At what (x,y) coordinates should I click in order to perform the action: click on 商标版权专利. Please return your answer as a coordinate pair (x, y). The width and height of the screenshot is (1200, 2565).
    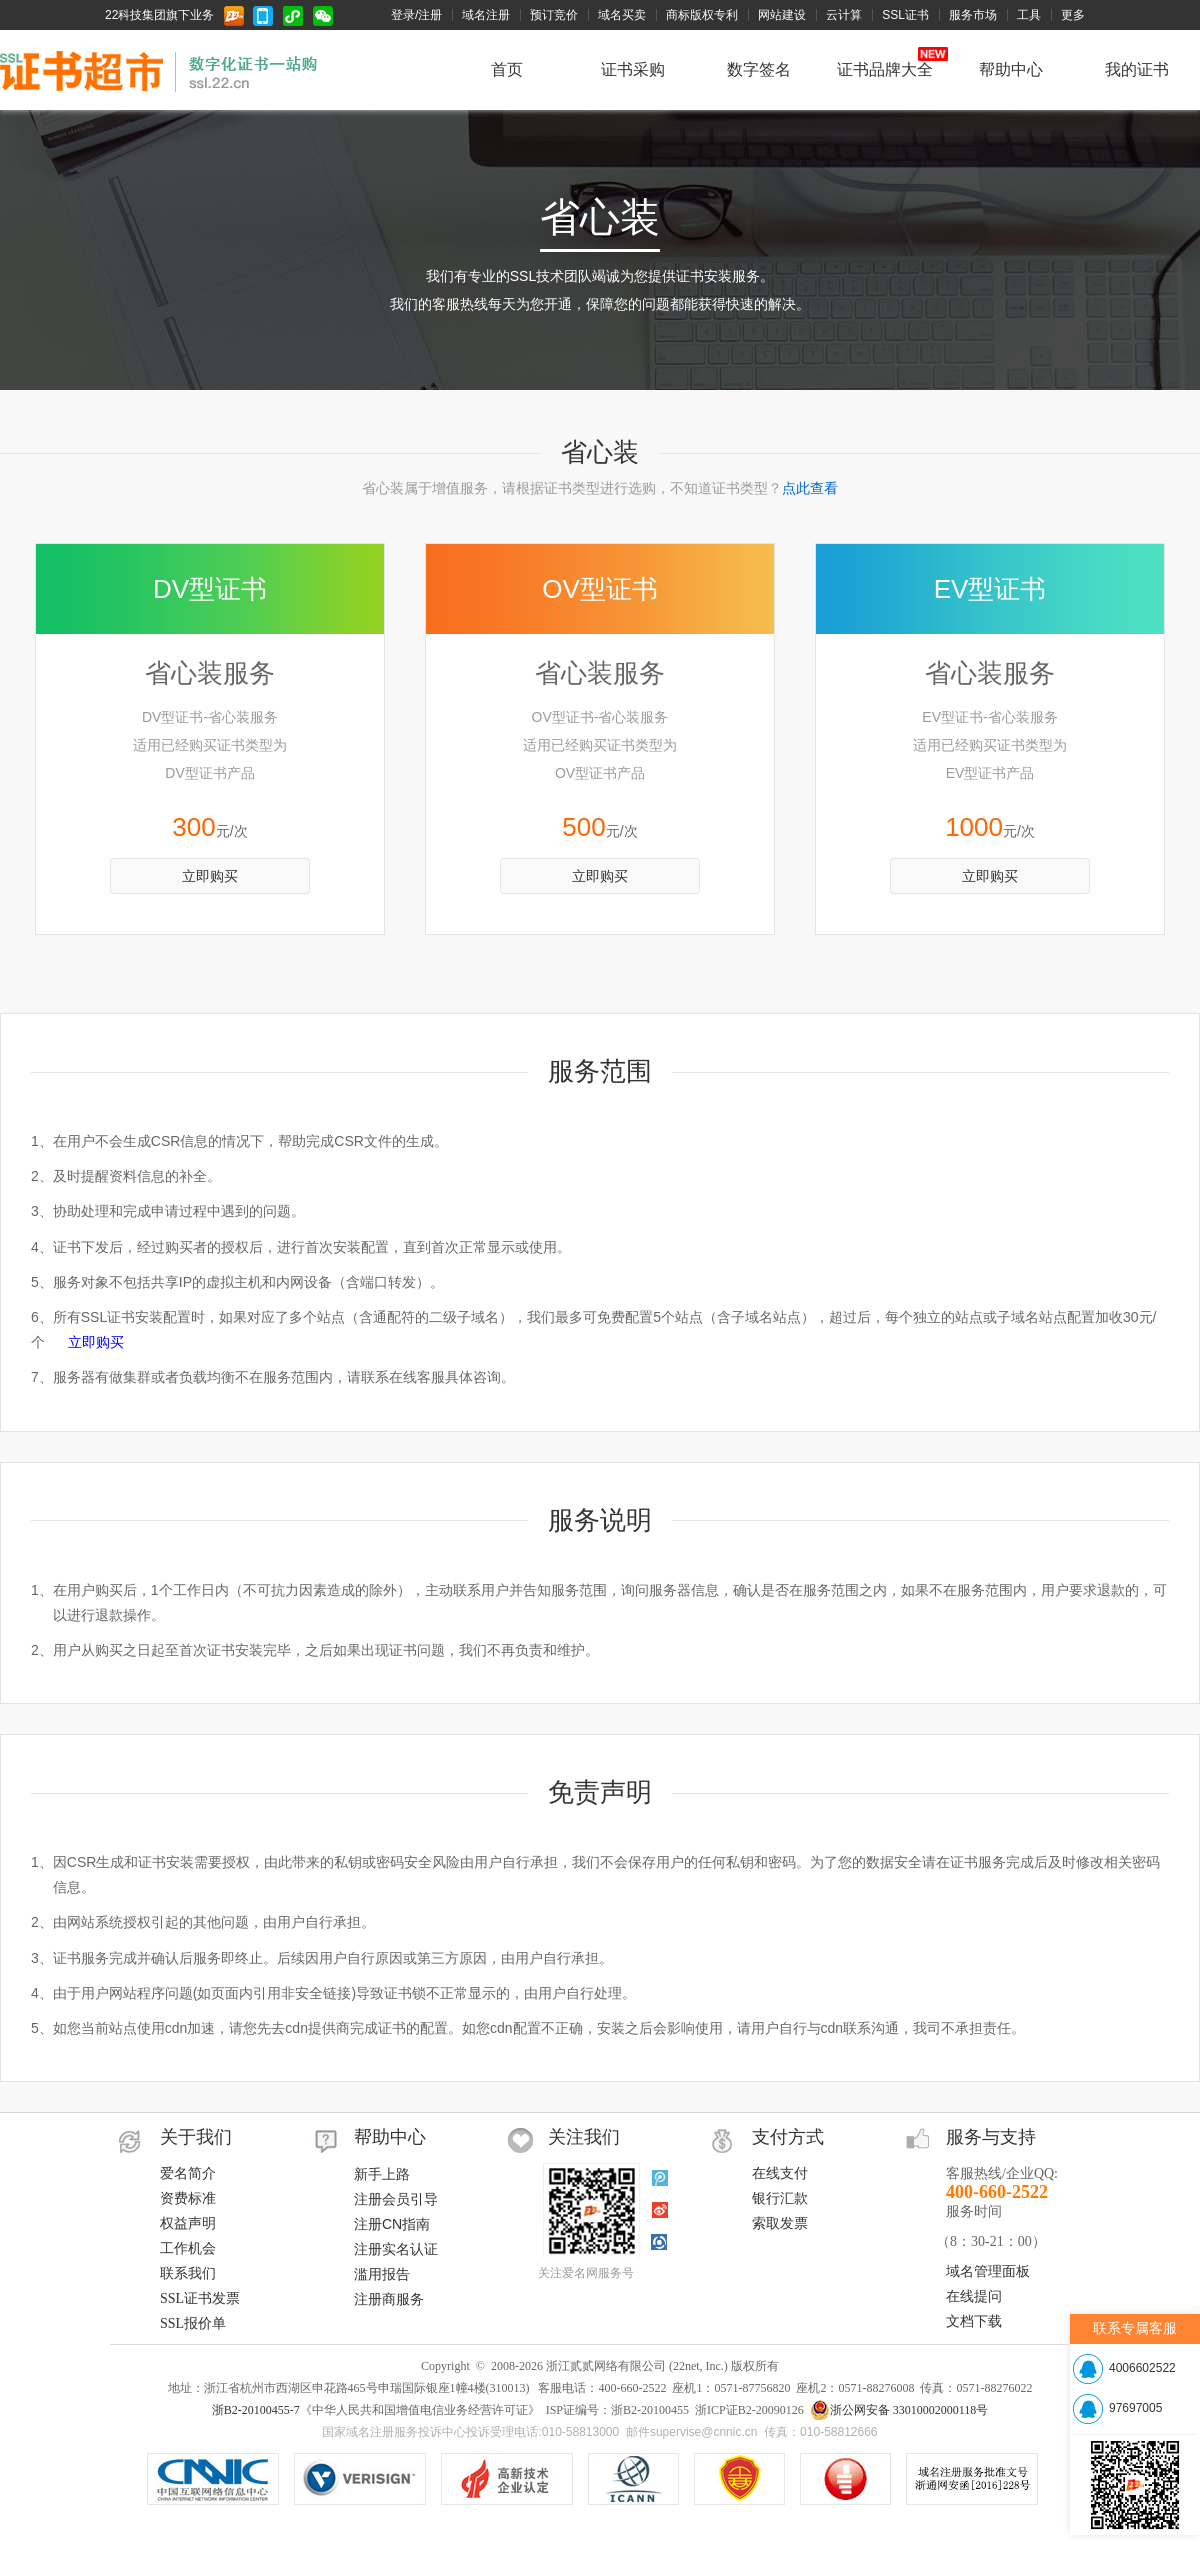
    Looking at the image, I should click on (702, 15).